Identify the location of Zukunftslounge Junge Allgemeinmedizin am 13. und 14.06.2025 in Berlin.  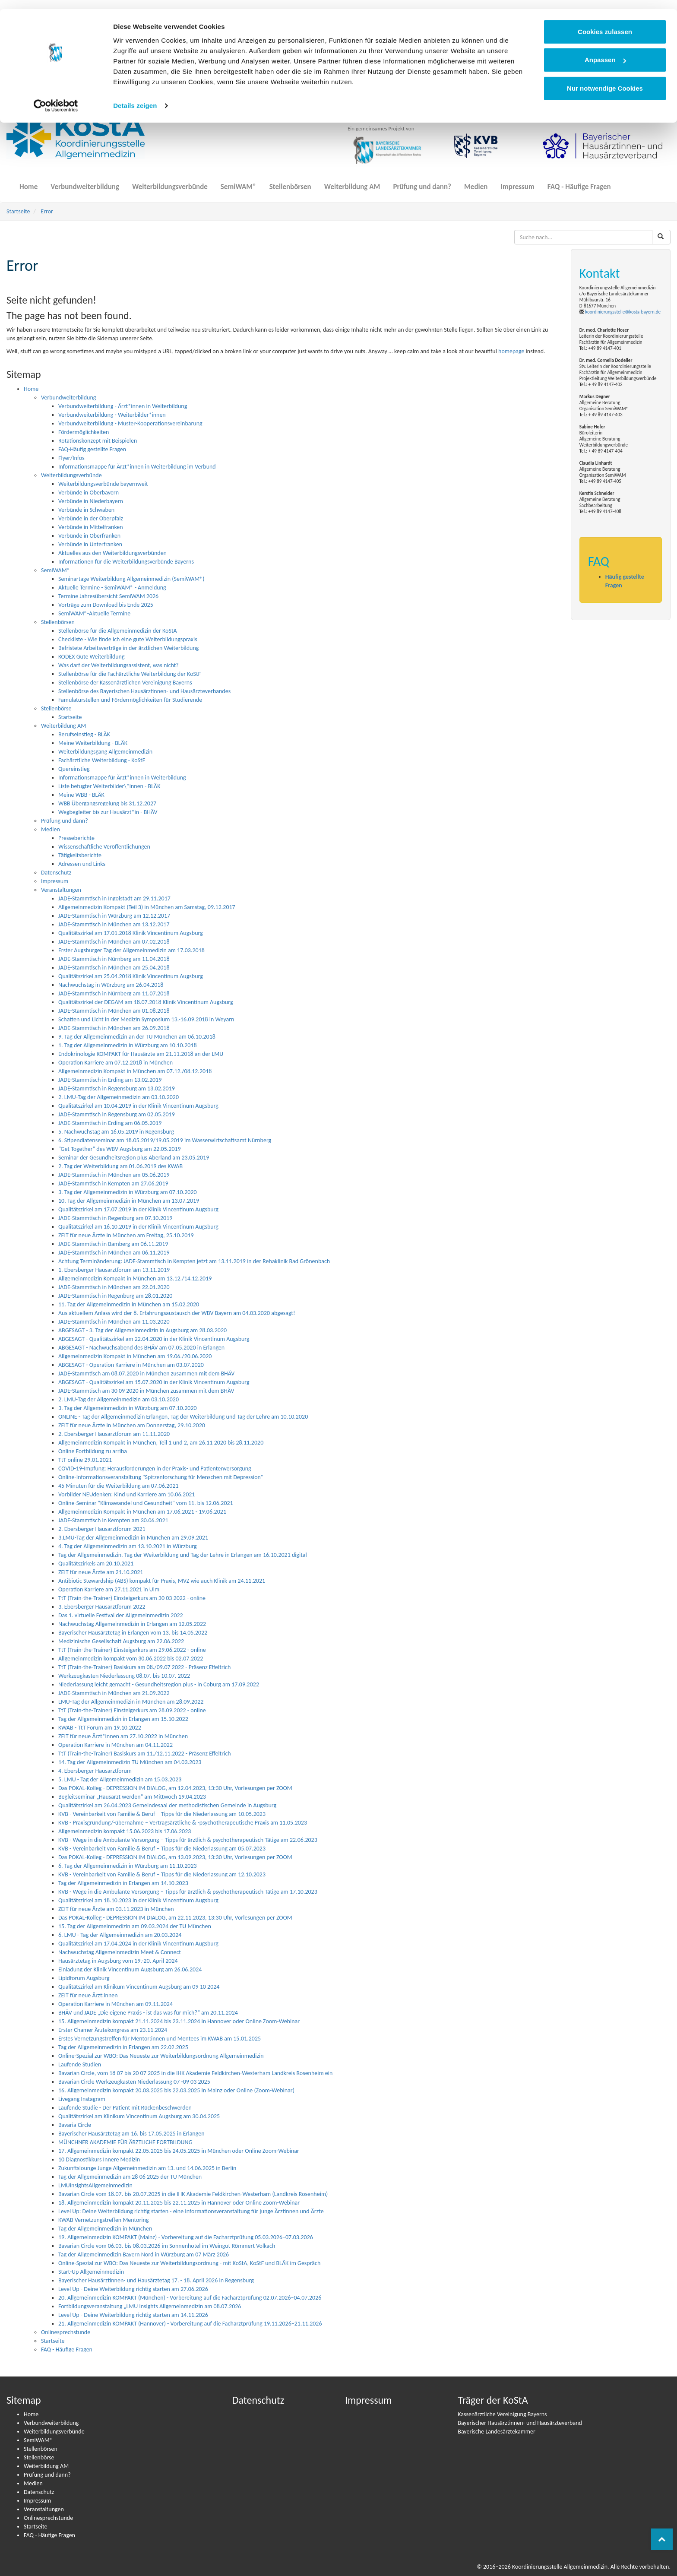
(147, 2168).